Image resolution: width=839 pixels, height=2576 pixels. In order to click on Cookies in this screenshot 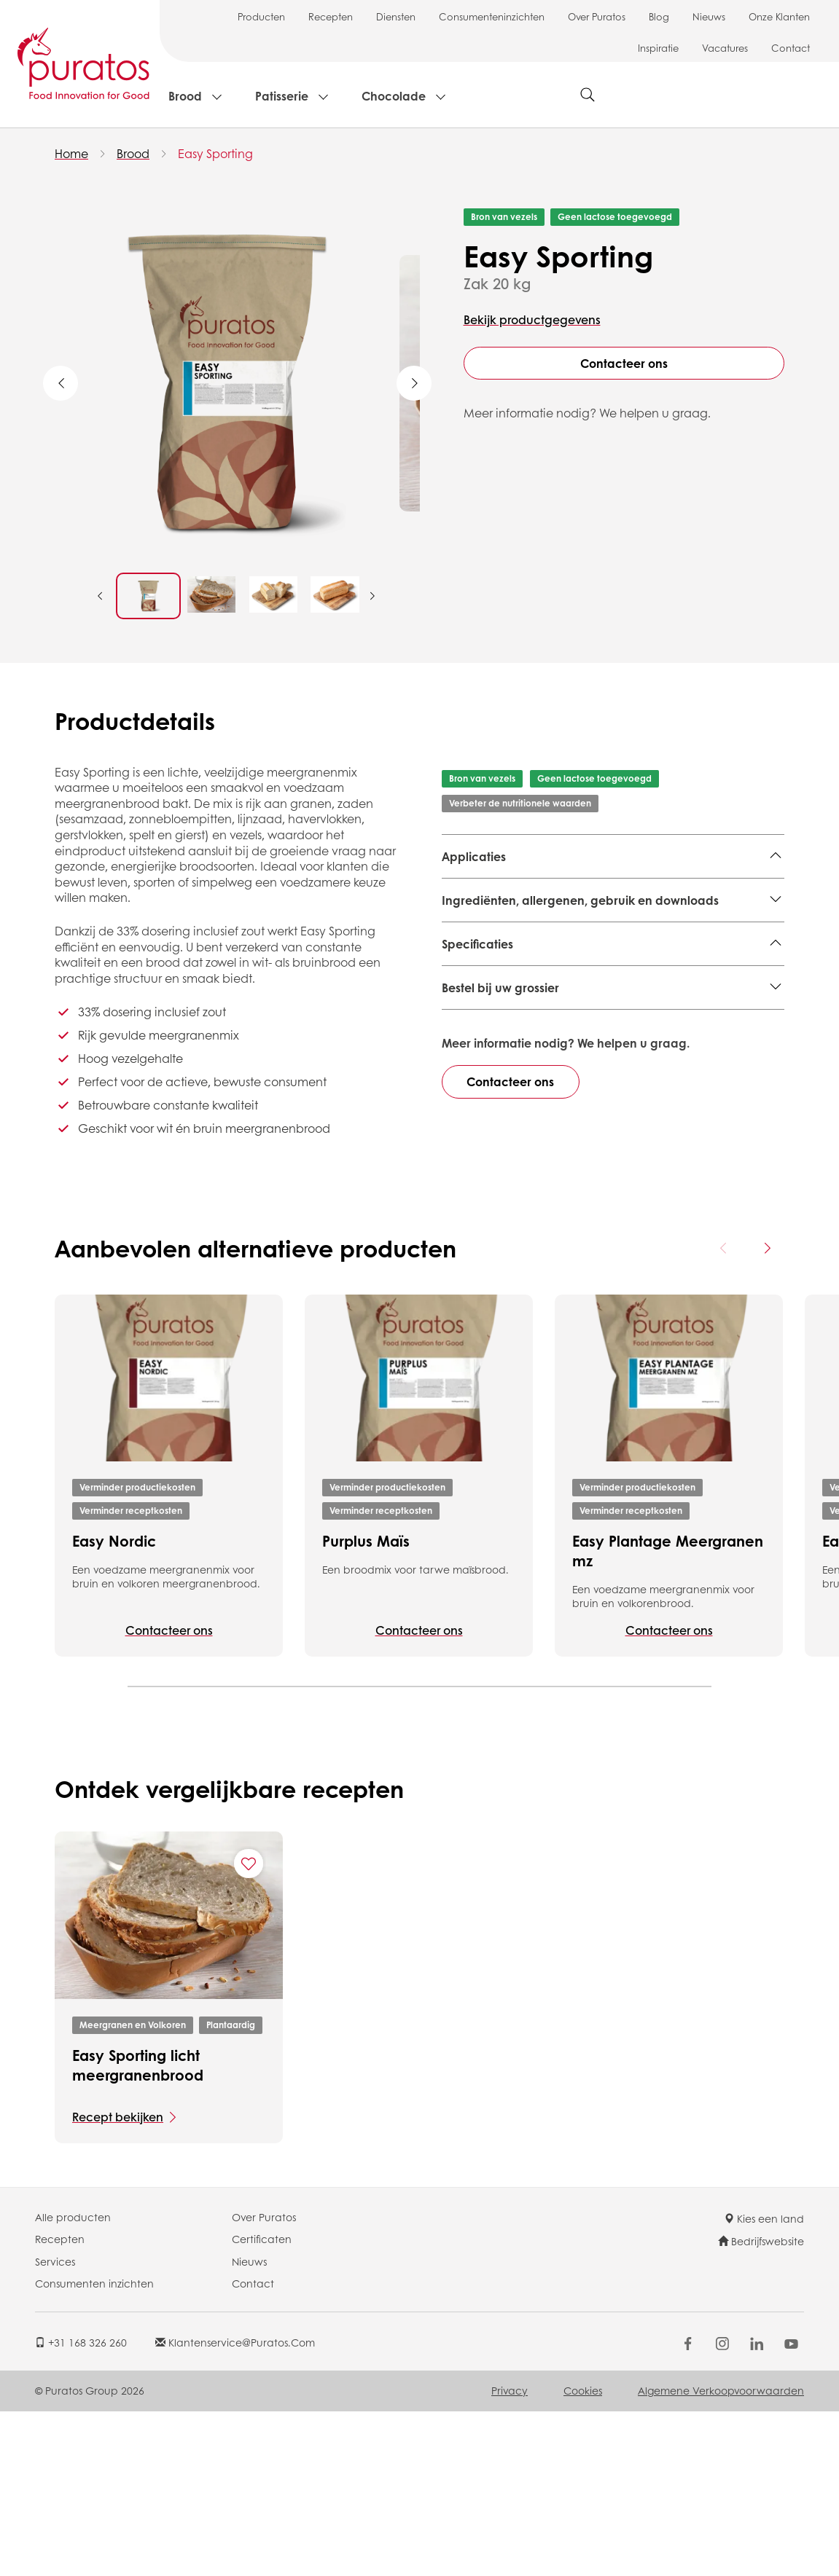, I will do `click(582, 2555)`.